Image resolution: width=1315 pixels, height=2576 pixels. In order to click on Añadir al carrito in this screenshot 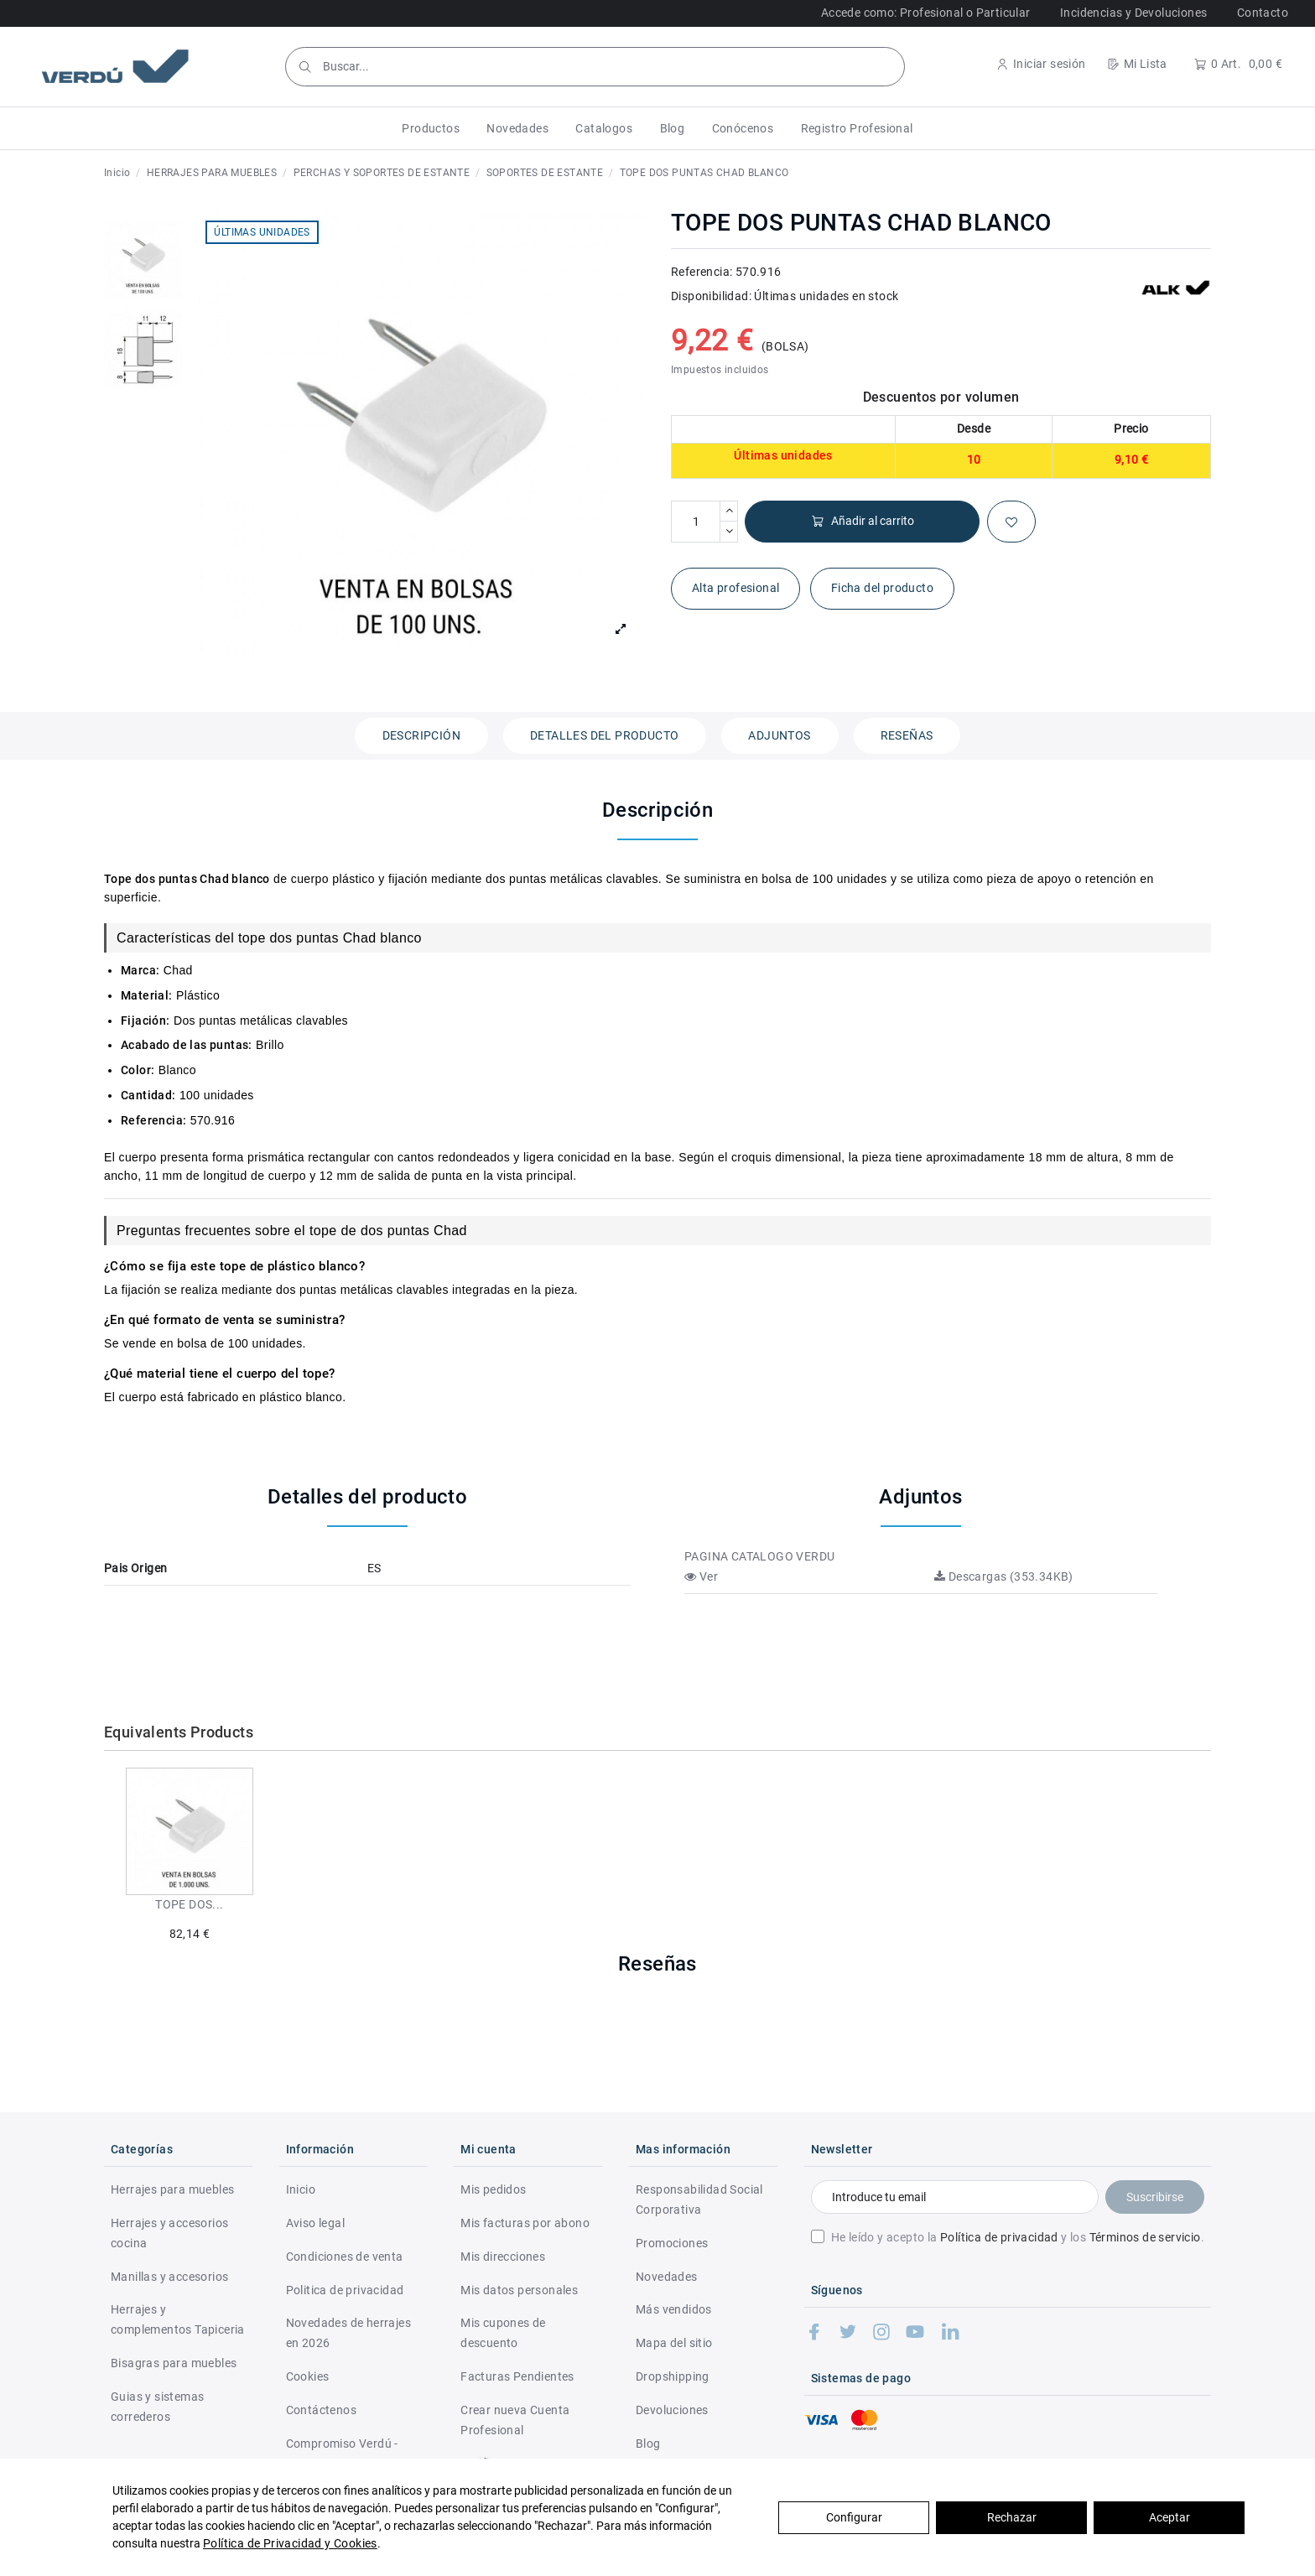, I will do `click(862, 521)`.